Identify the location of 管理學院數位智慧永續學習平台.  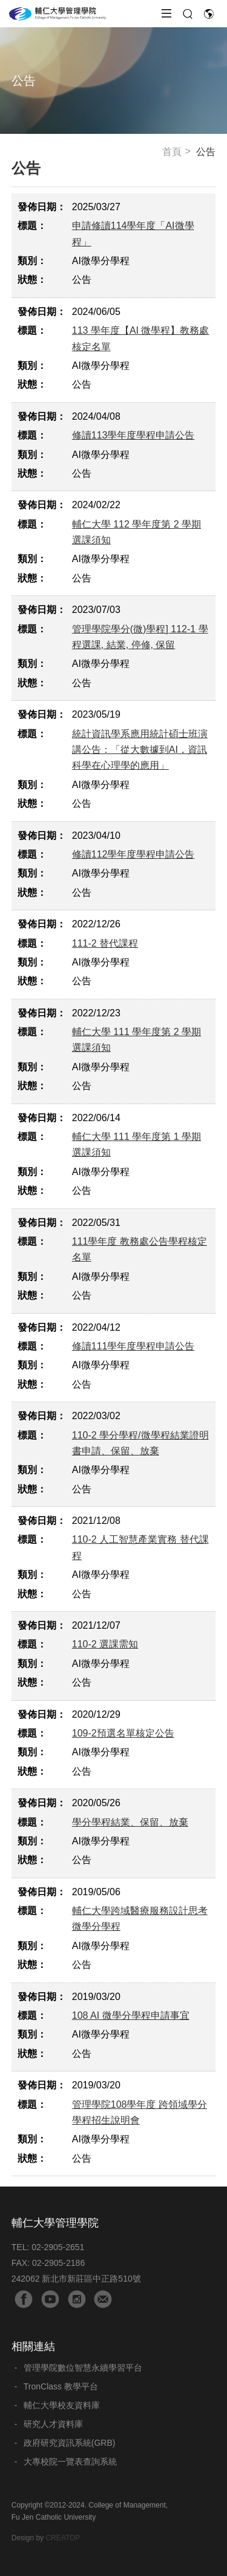
(83, 2367).